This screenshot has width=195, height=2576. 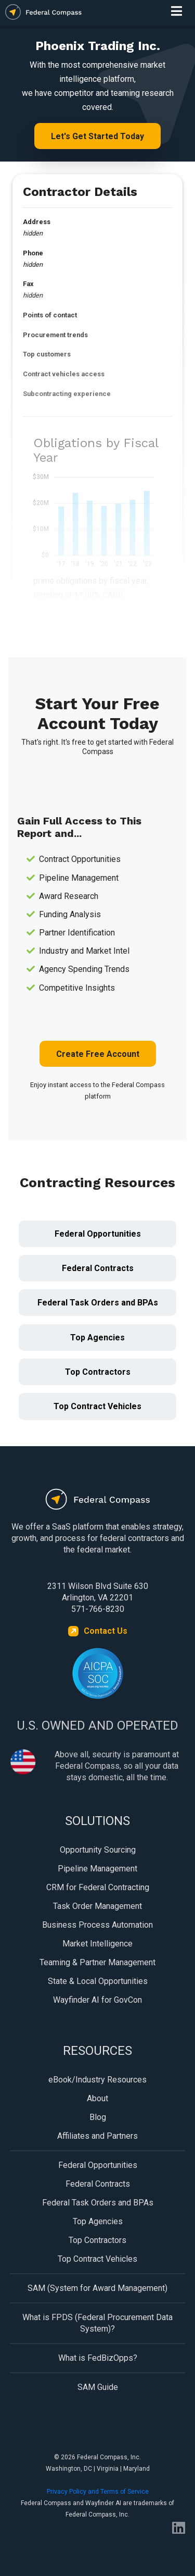 What do you see at coordinates (97, 1962) in the screenshot?
I see `Teaming & Partner Management` at bounding box center [97, 1962].